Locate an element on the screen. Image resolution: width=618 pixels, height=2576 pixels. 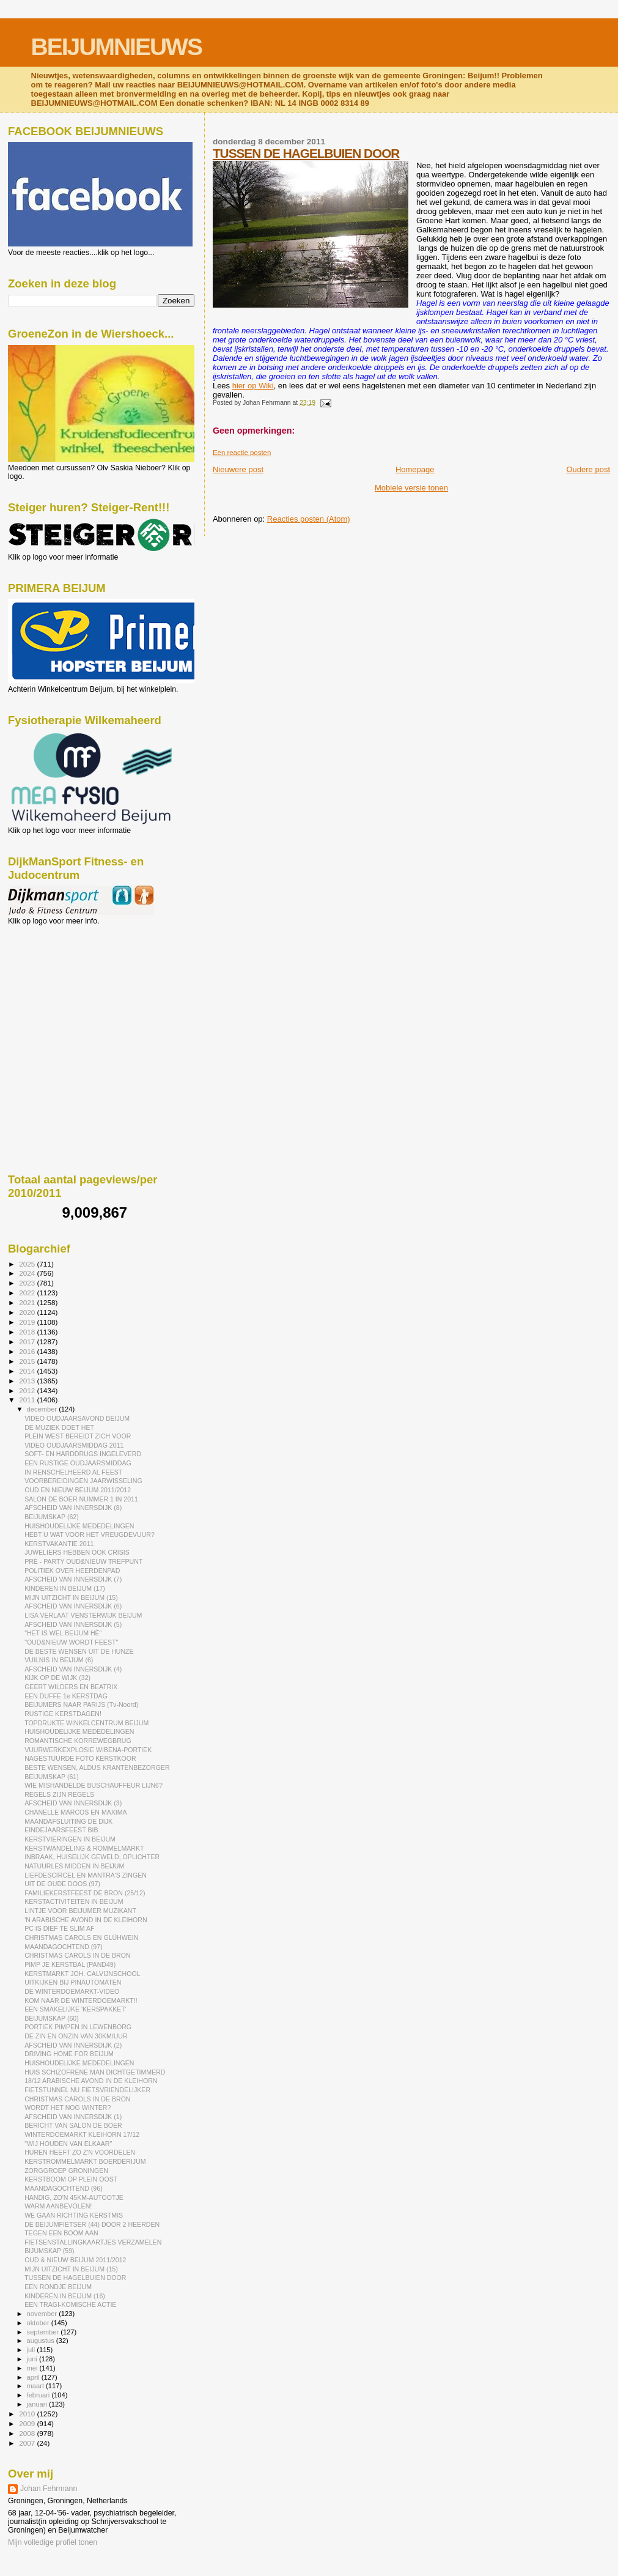
UITKIJKEN BIJ PINAUTOMATEN is located at coordinates (72, 1982).